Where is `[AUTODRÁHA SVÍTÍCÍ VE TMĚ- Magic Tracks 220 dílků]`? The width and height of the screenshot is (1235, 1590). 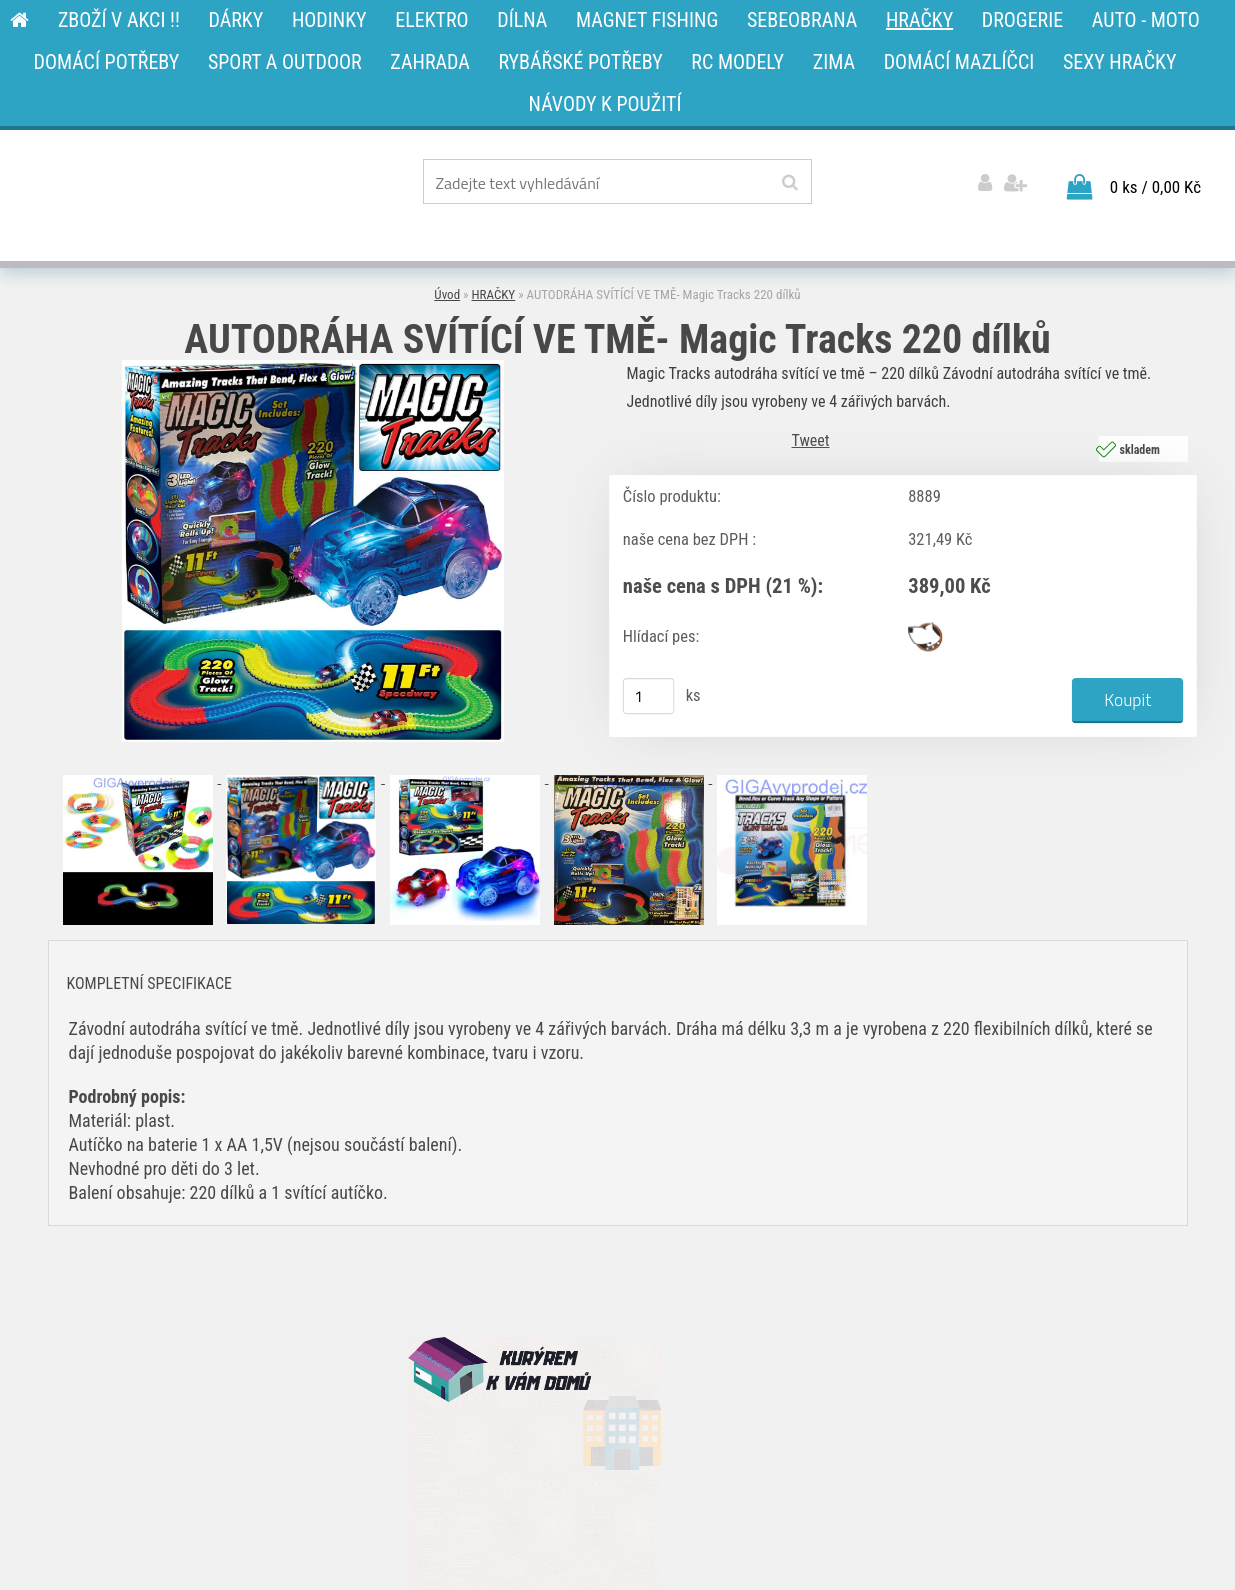
[AUTODRÁHA SVÍTÍCÍ VE TMĚ- Magic Tracks 220 dílků] is located at coordinates (313, 367).